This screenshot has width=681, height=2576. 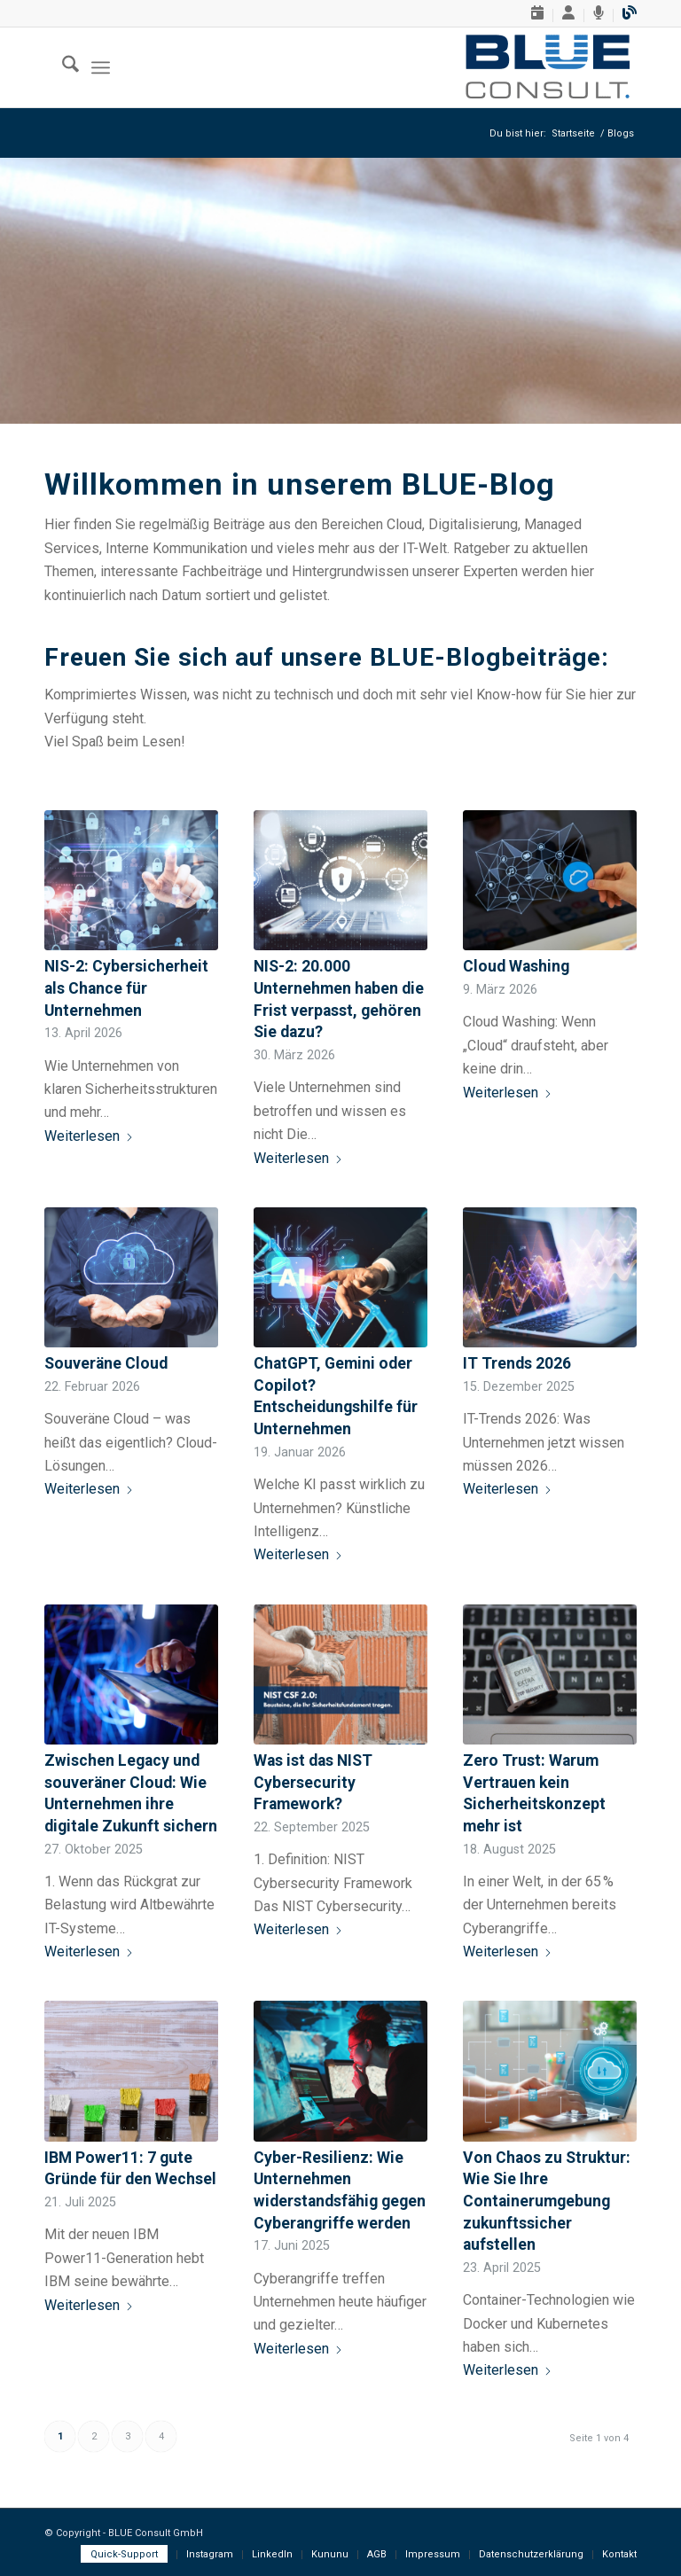 What do you see at coordinates (547, 67) in the screenshot?
I see `[BLUE-Consult-GmbH, Logo]` at bounding box center [547, 67].